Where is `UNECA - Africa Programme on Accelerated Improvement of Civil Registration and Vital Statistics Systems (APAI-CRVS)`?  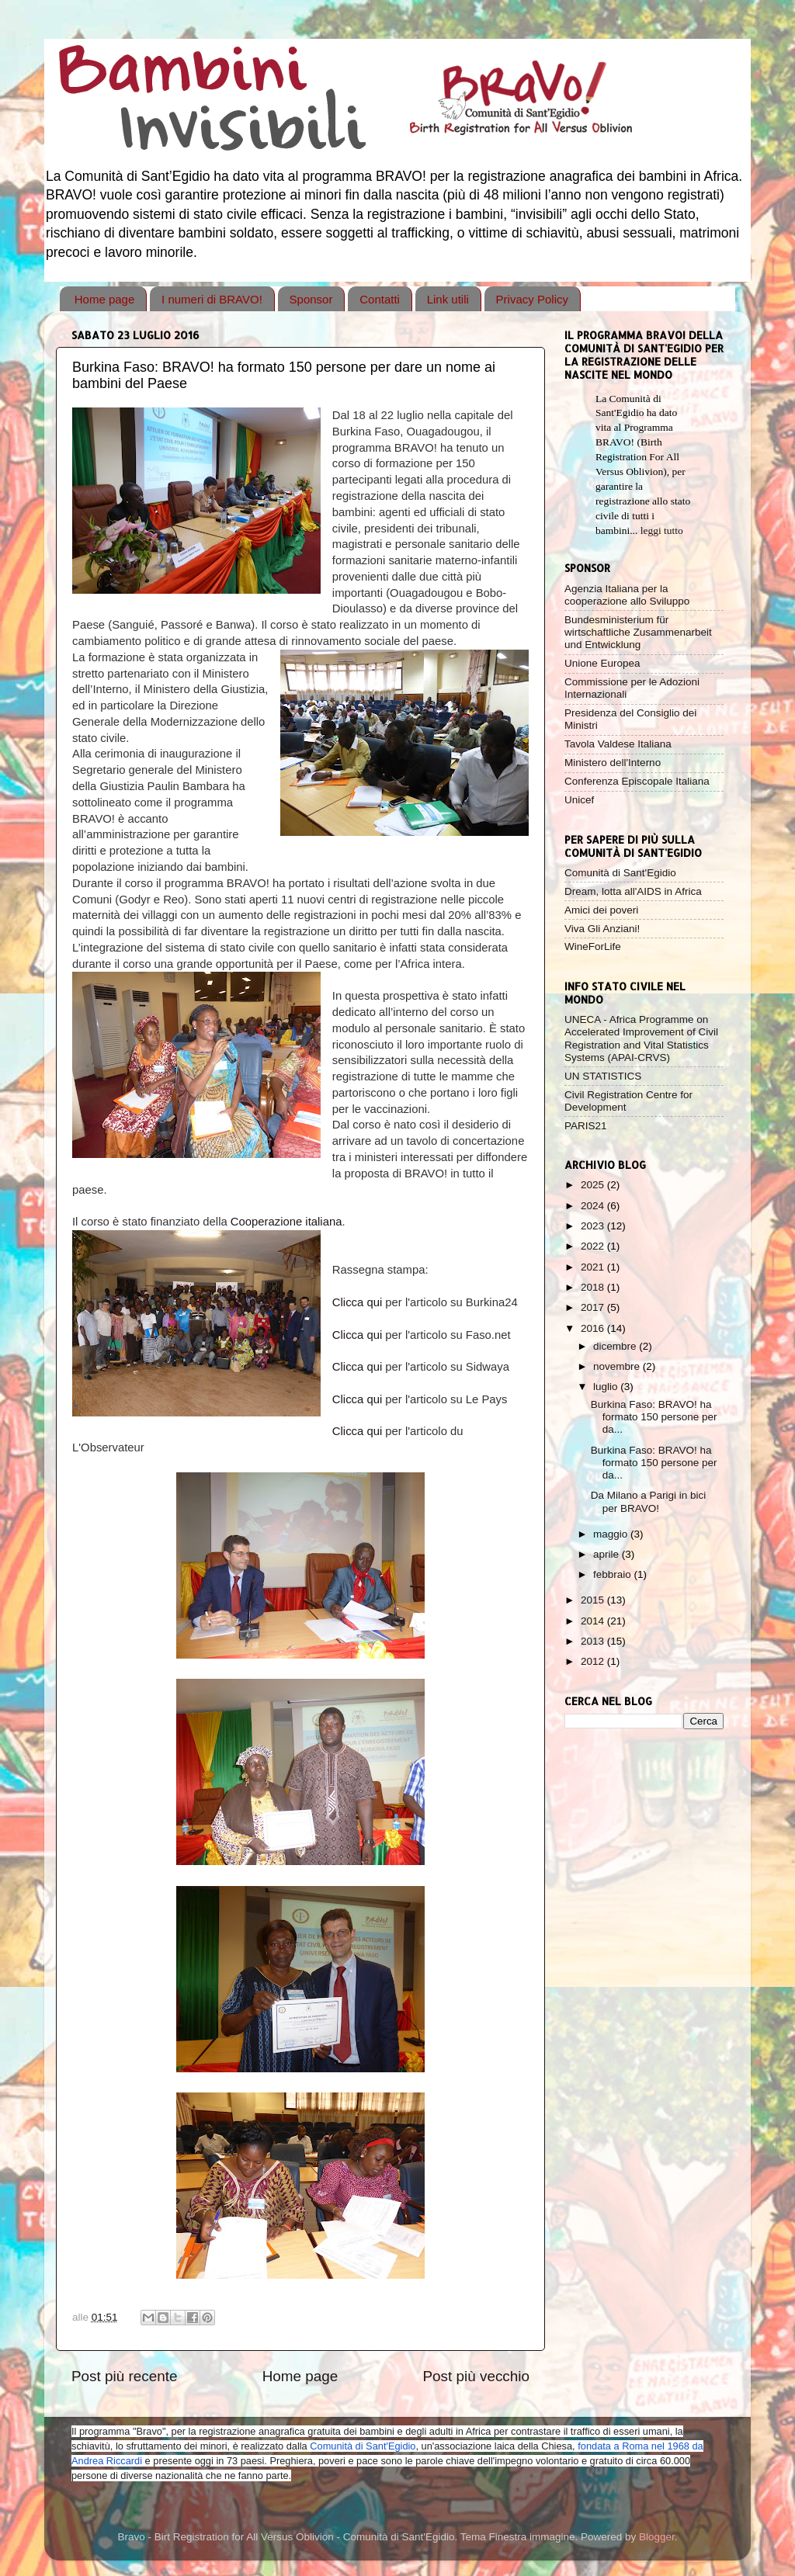
UNECA - Africa Programme on Accelerated Improvement of Civil Registration and Vital Statistics Systems (APAI-CRVS) is located at coordinates (641, 1038).